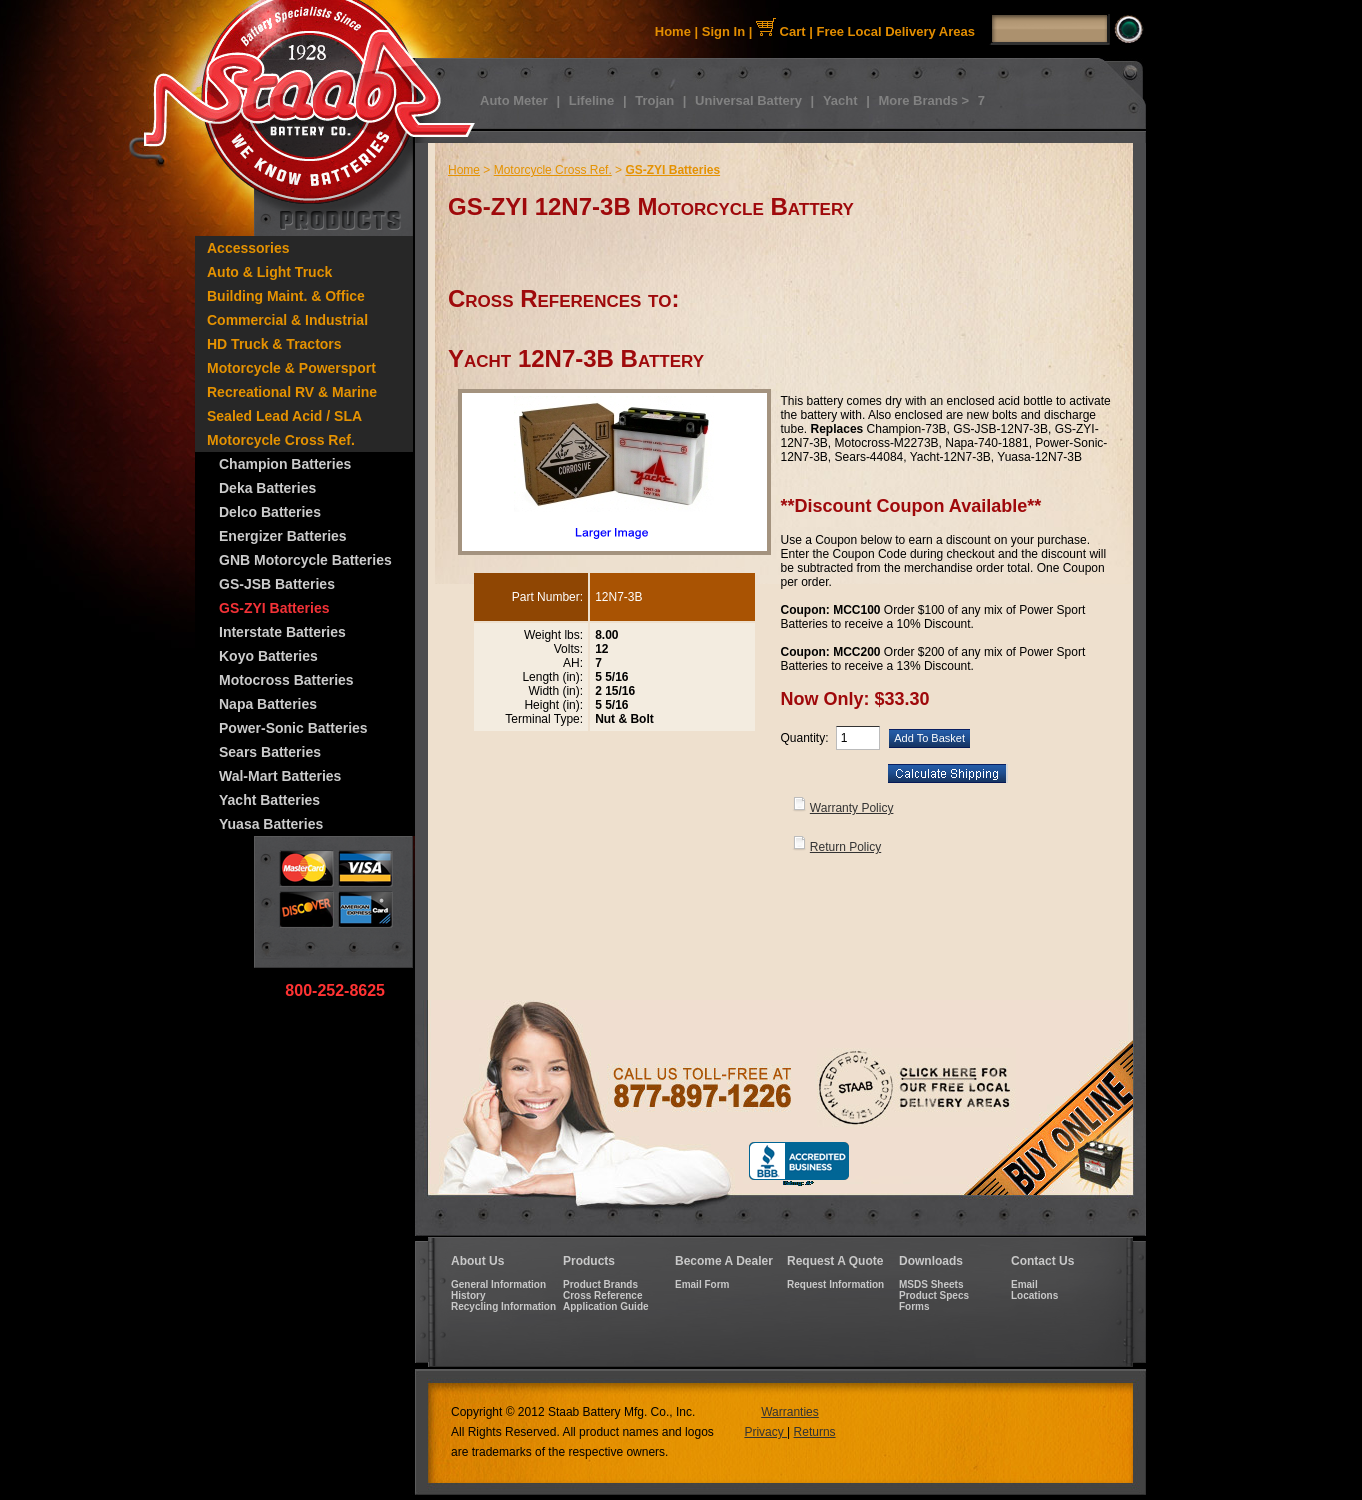 The width and height of the screenshot is (1362, 1500). Describe the element at coordinates (248, 248) in the screenshot. I see `Accessories` at that location.